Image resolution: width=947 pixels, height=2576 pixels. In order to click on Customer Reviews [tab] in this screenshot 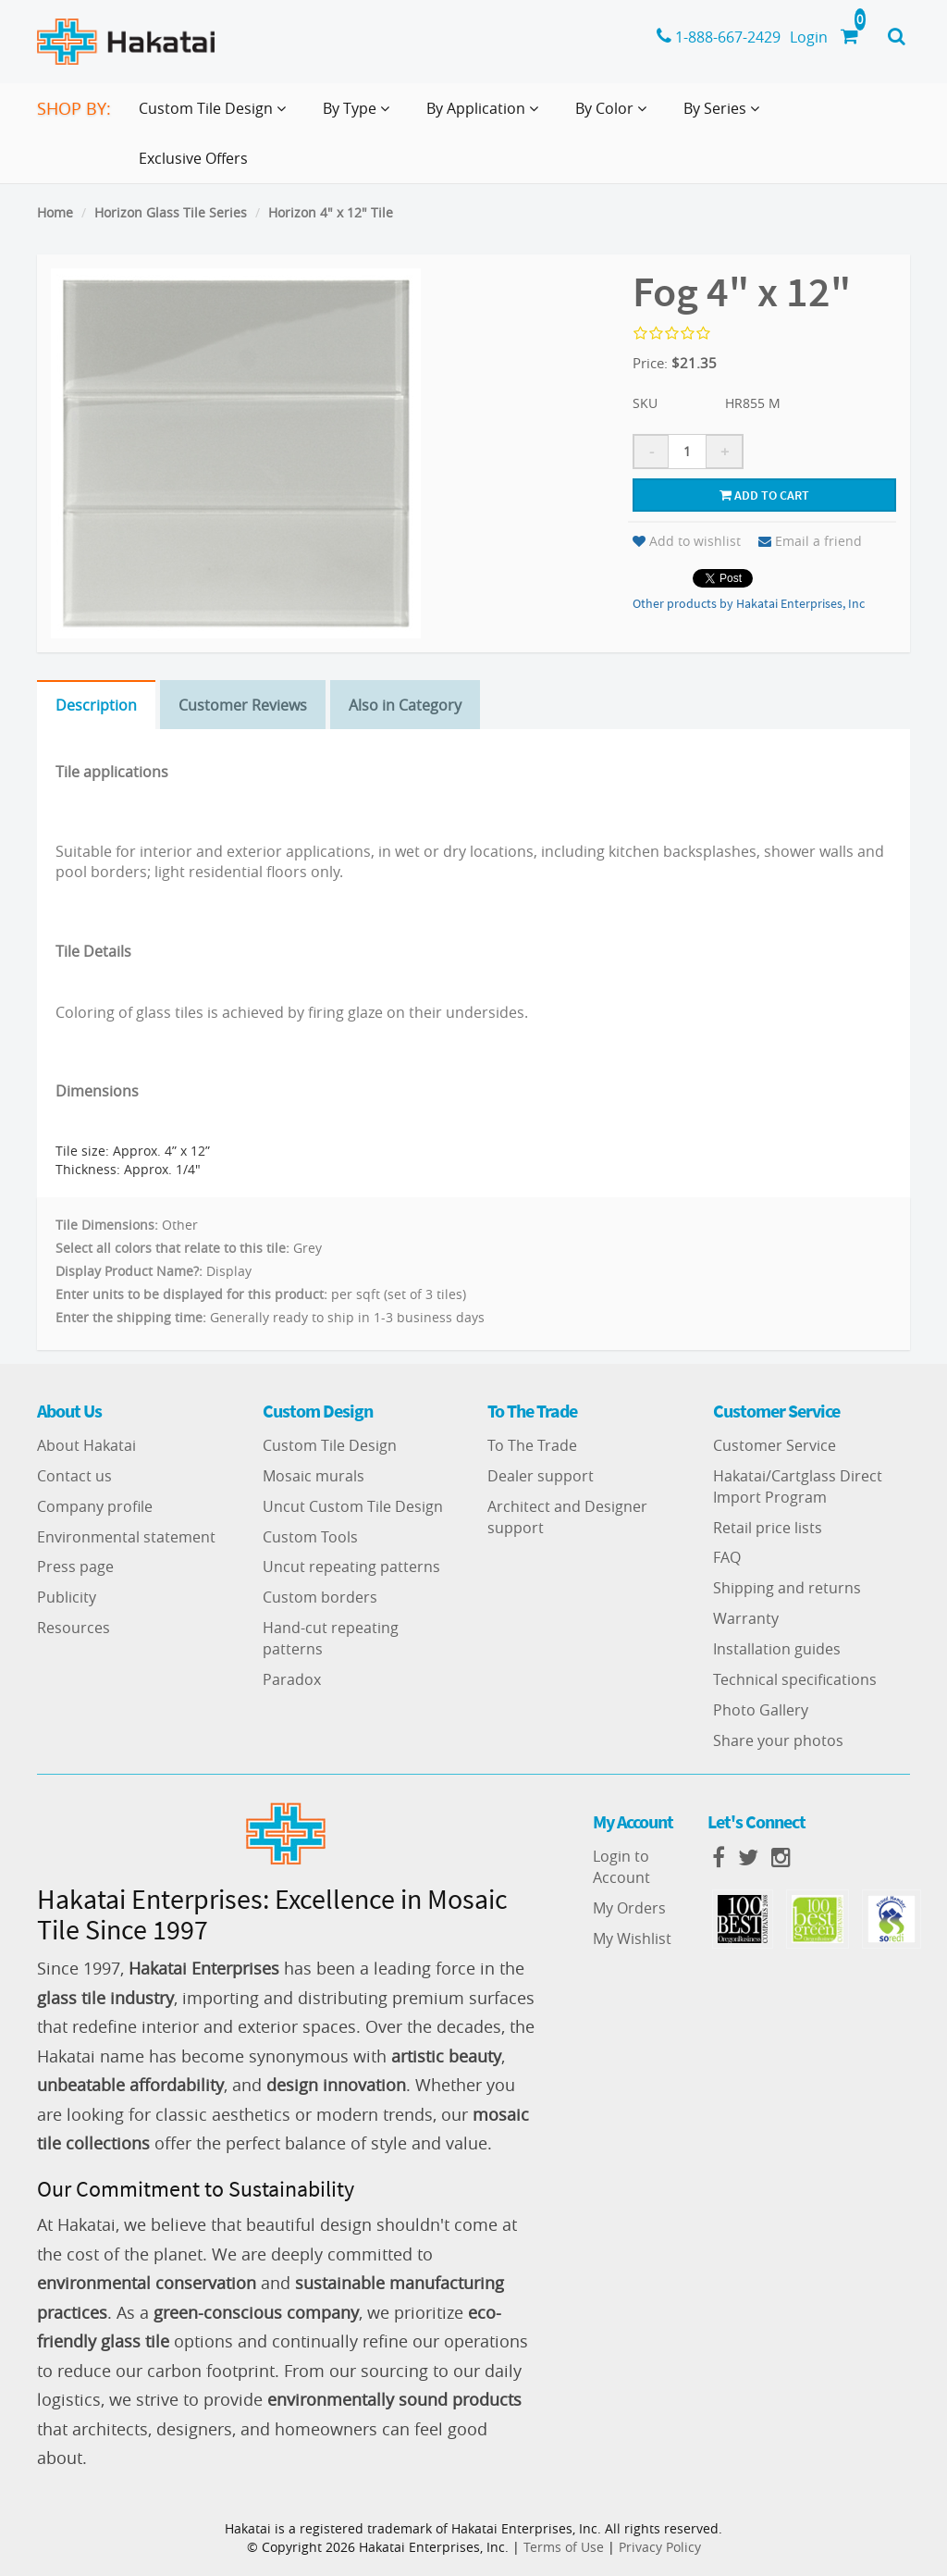, I will do `click(242, 705)`.